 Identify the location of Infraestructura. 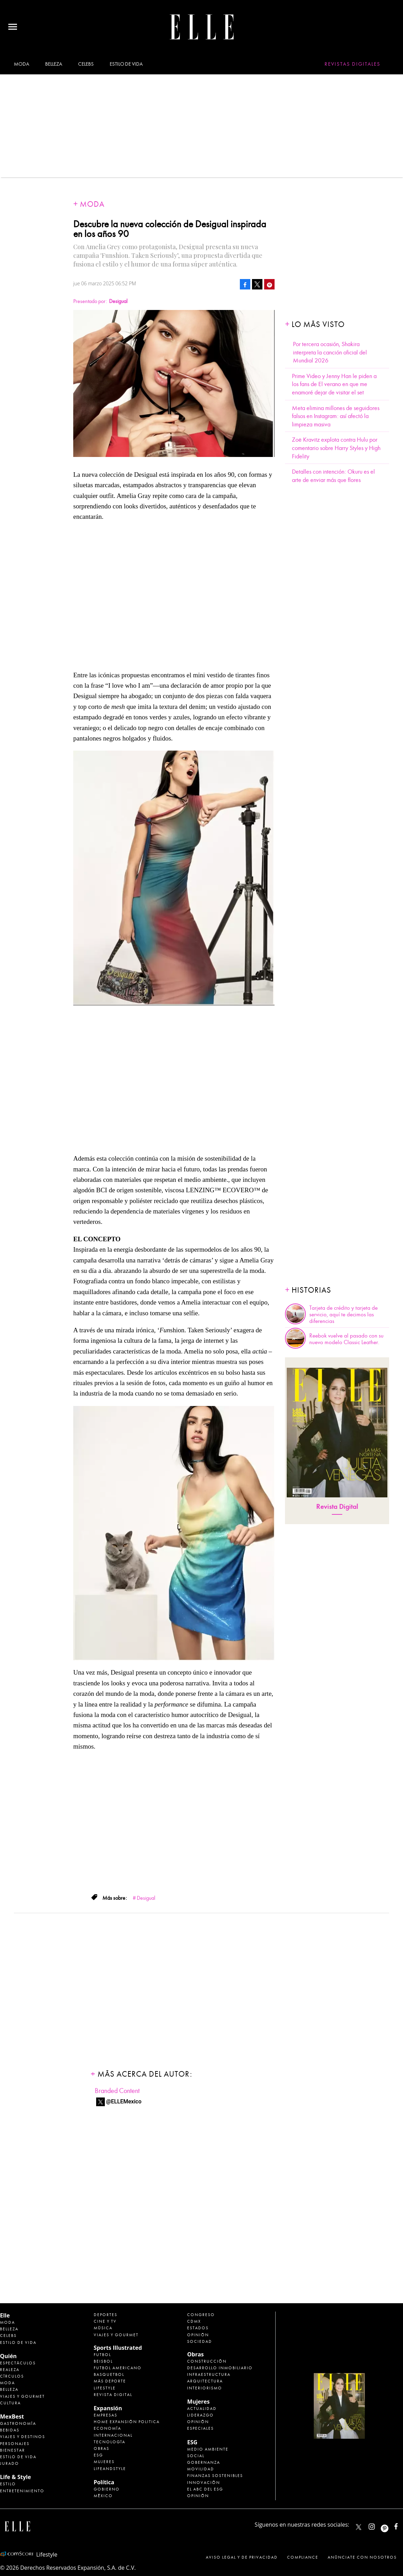
(208, 2374).